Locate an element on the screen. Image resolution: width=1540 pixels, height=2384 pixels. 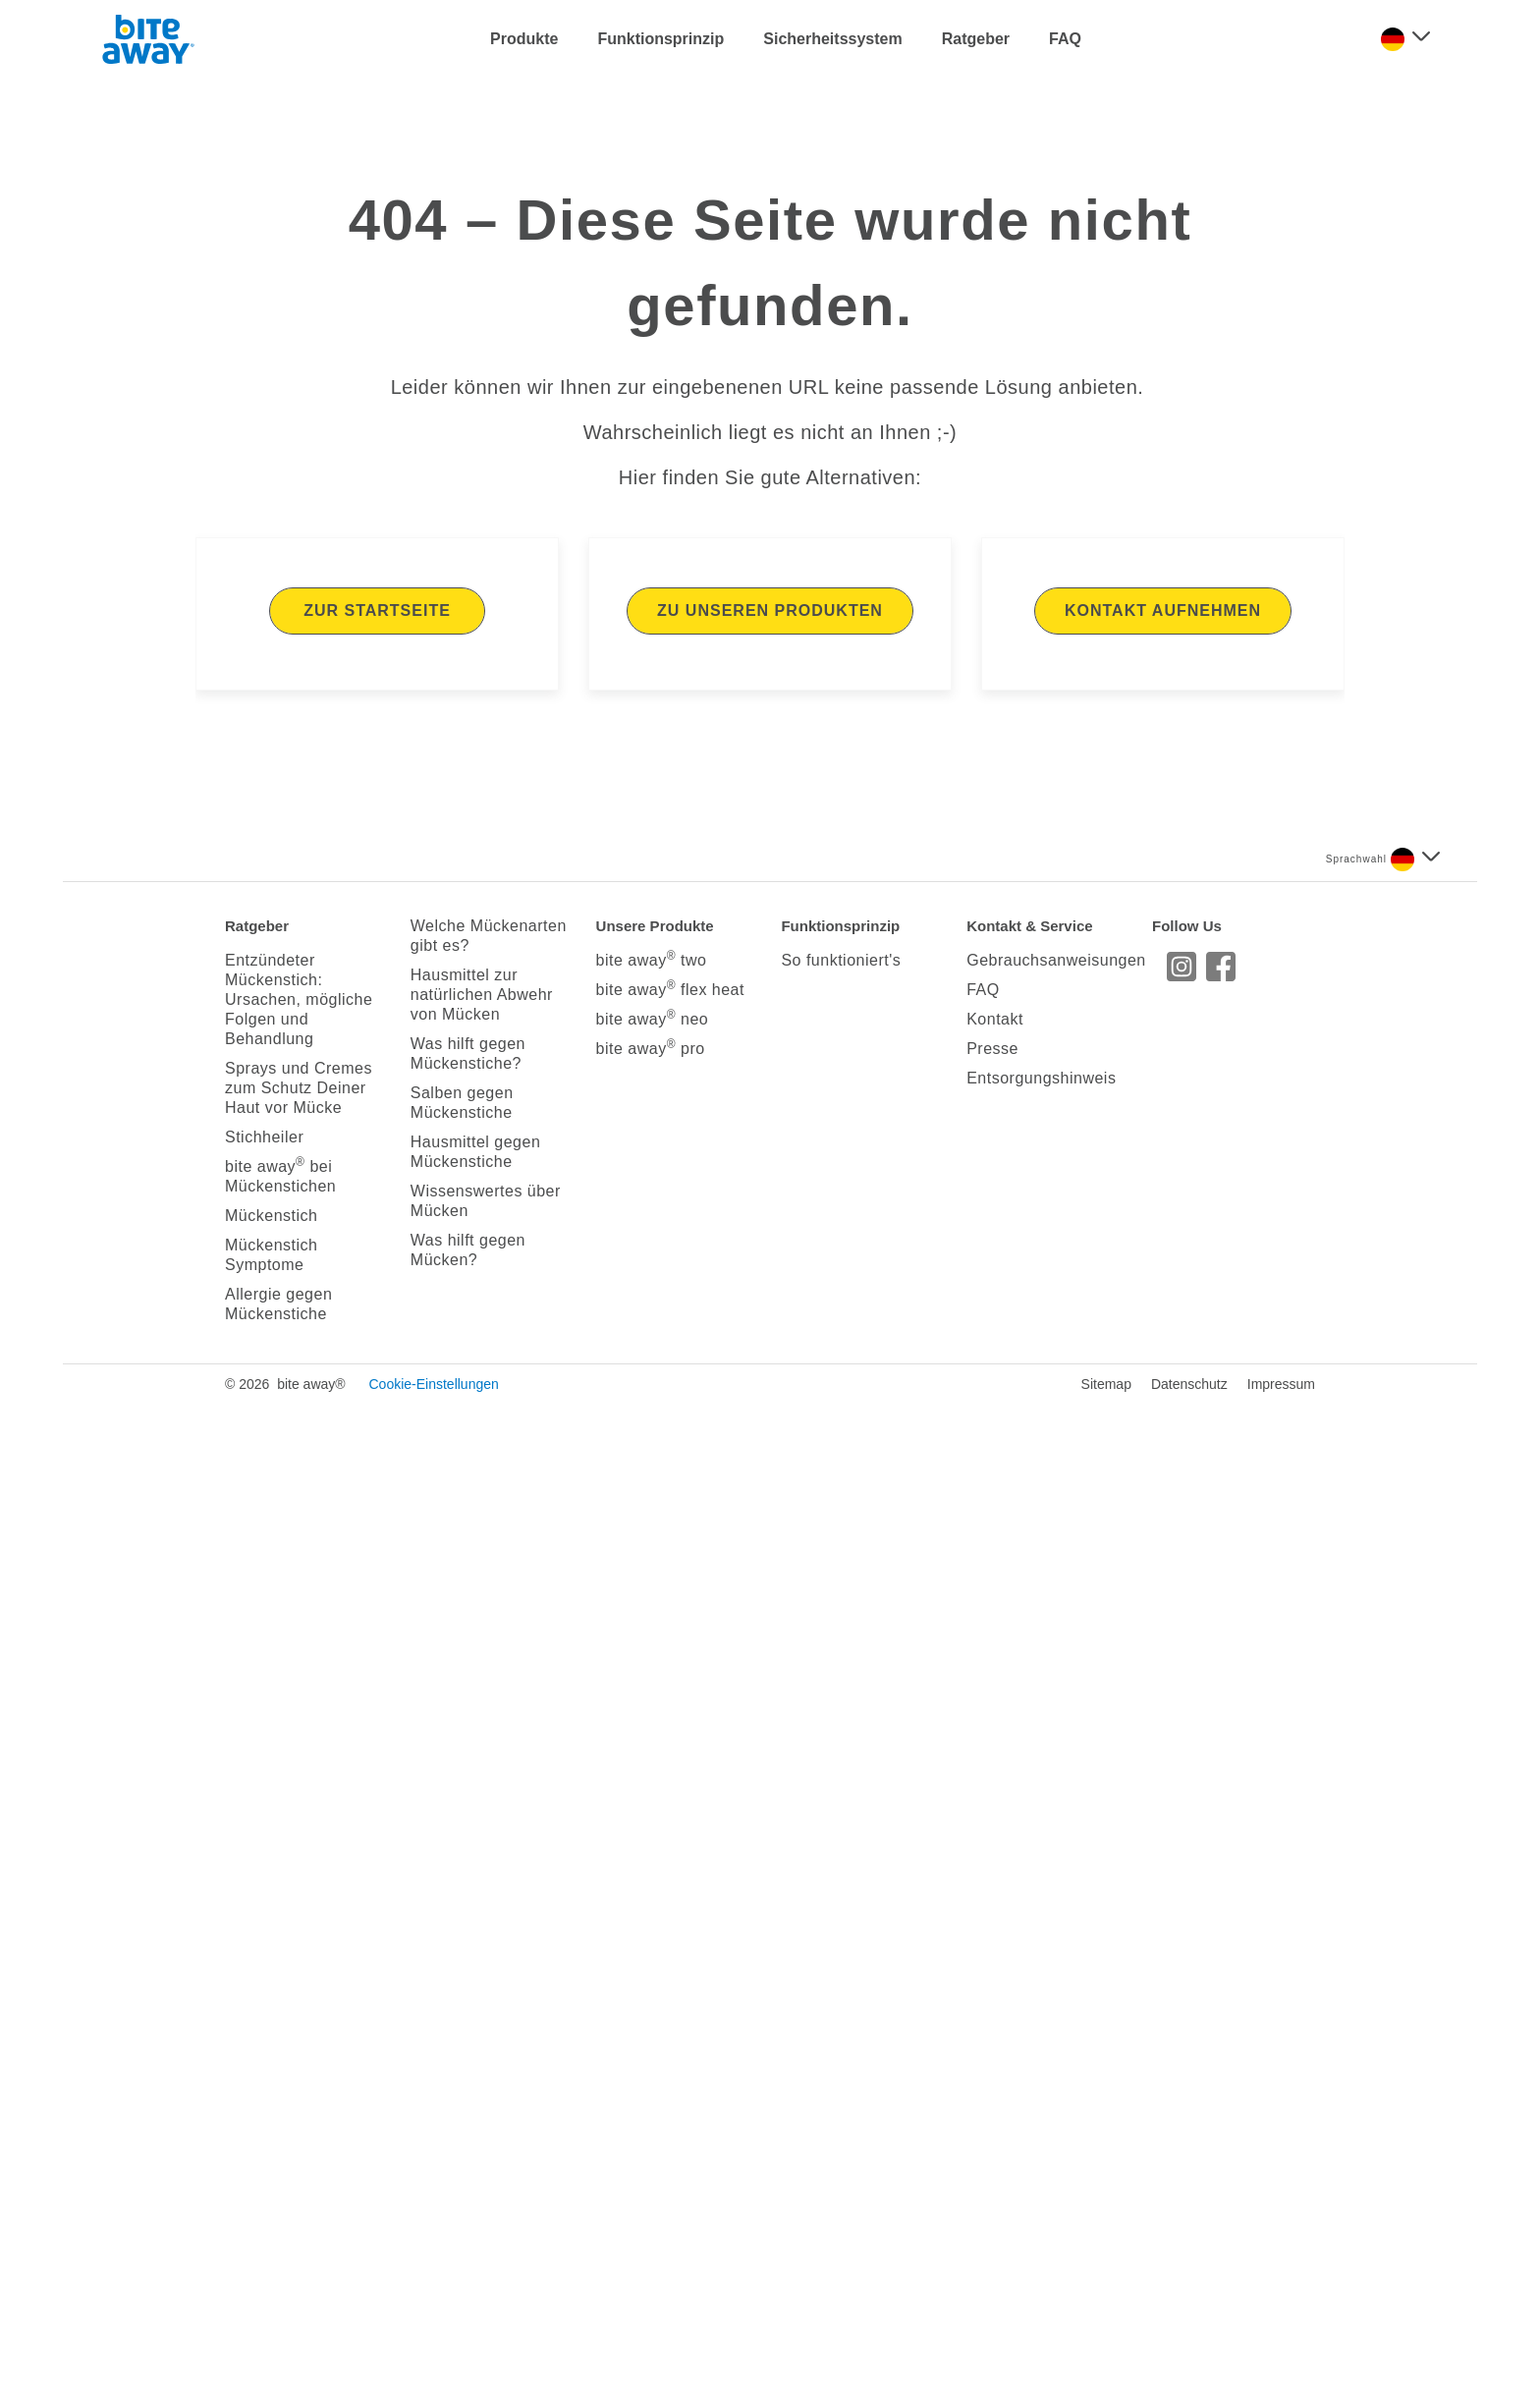
Cookie-Einstellungen is located at coordinates (433, 2364).